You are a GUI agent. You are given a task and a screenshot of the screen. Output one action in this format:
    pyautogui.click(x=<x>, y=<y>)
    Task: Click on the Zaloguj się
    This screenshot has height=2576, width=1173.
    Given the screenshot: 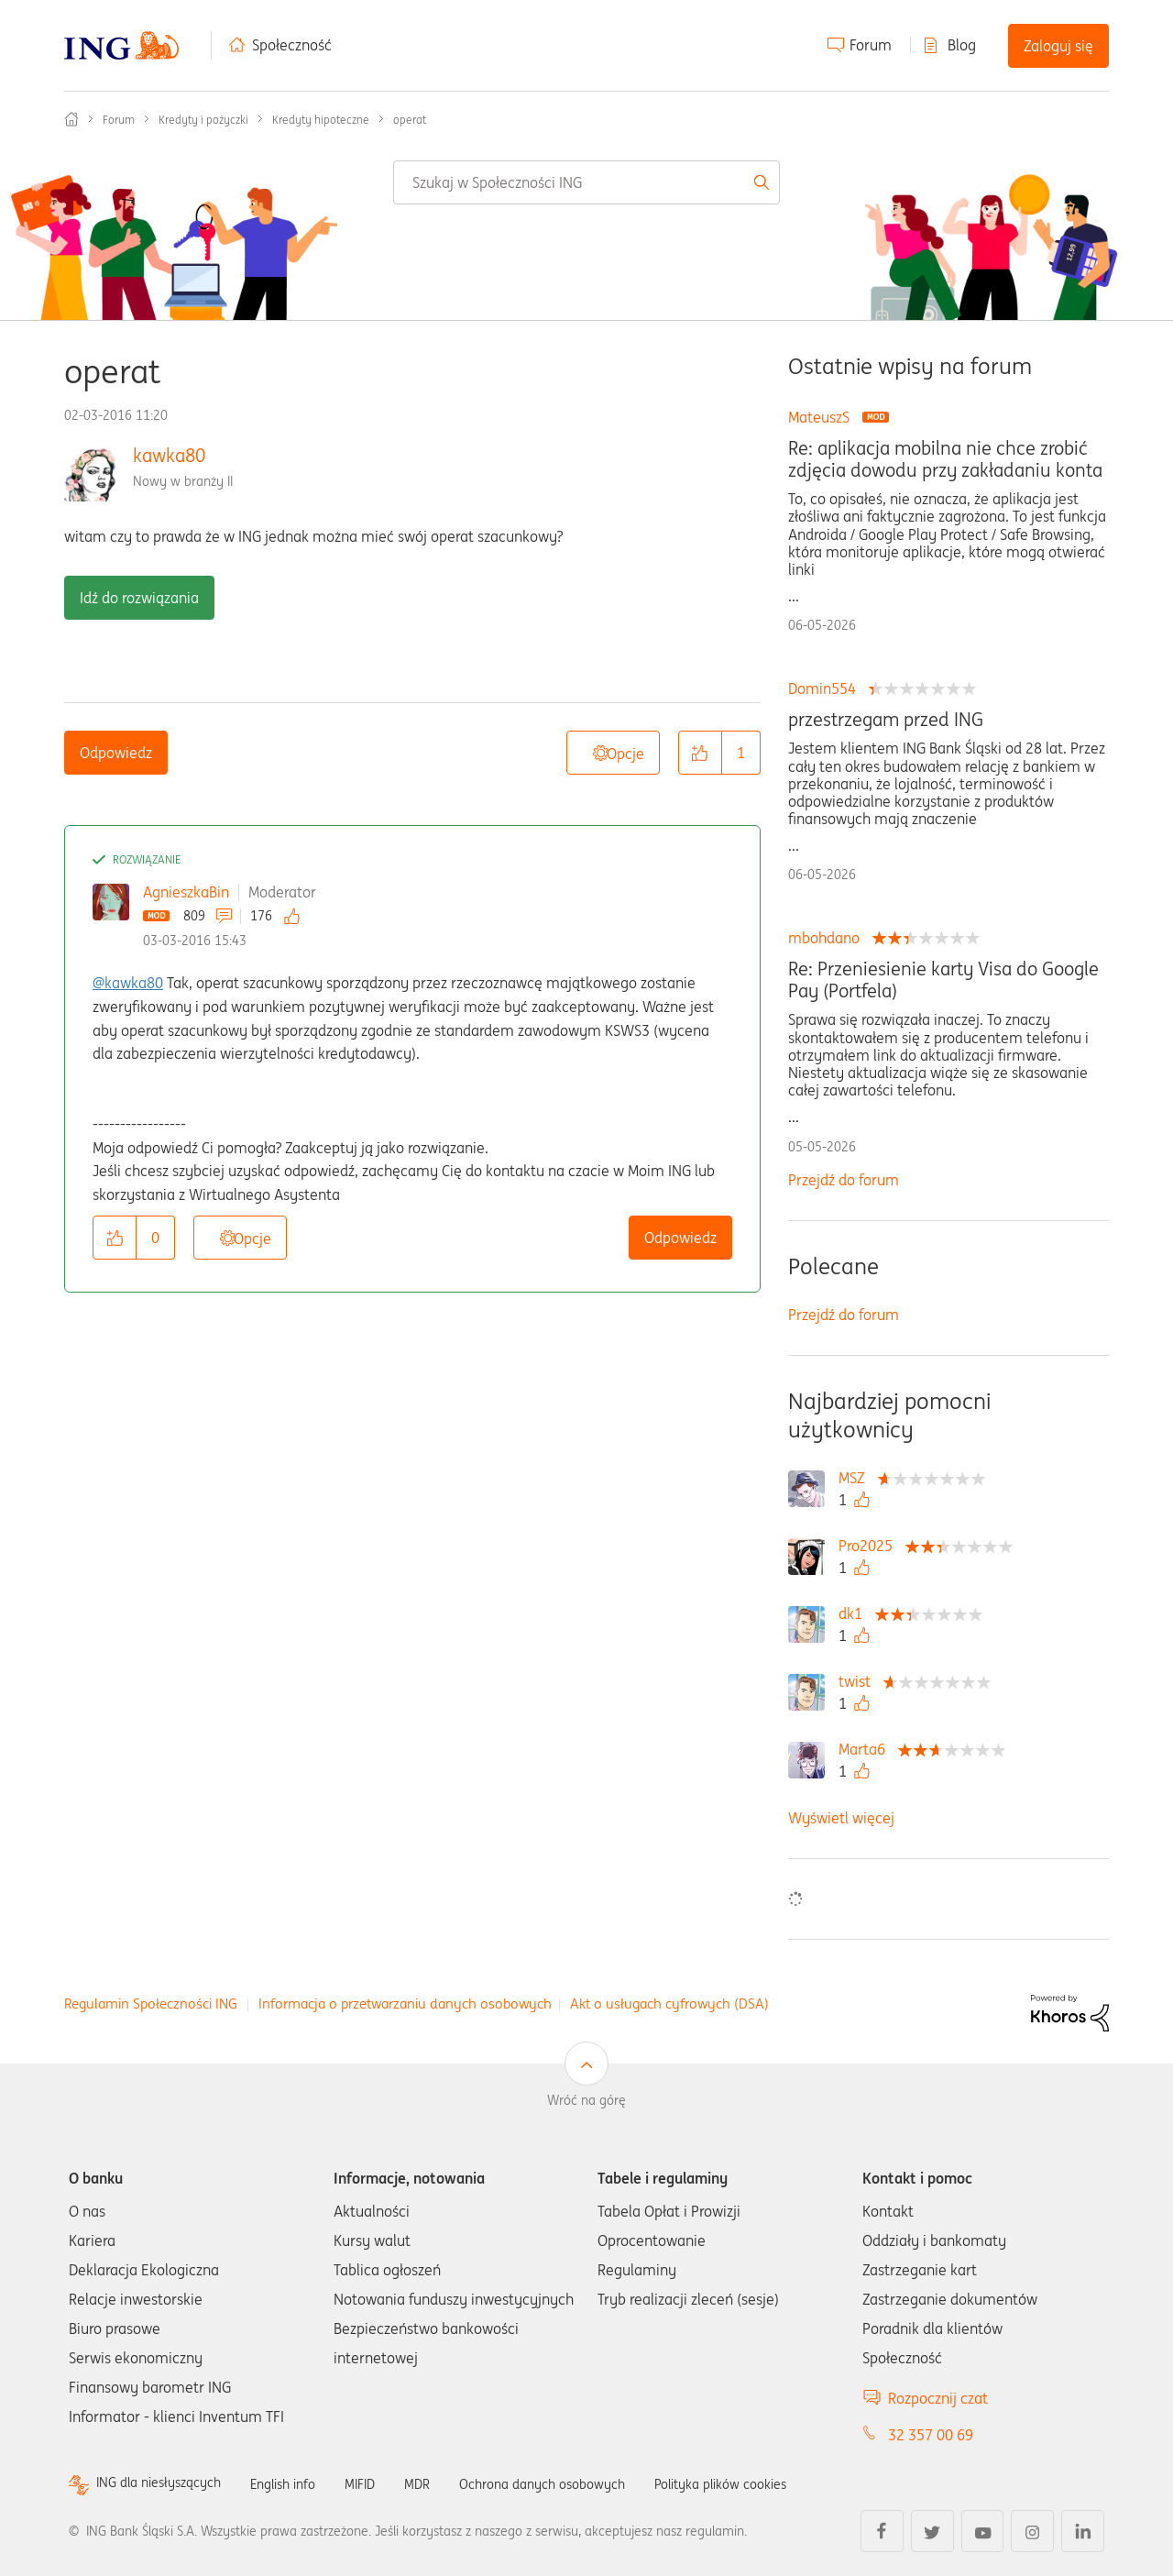 What is the action you would take?
    pyautogui.click(x=1058, y=46)
    